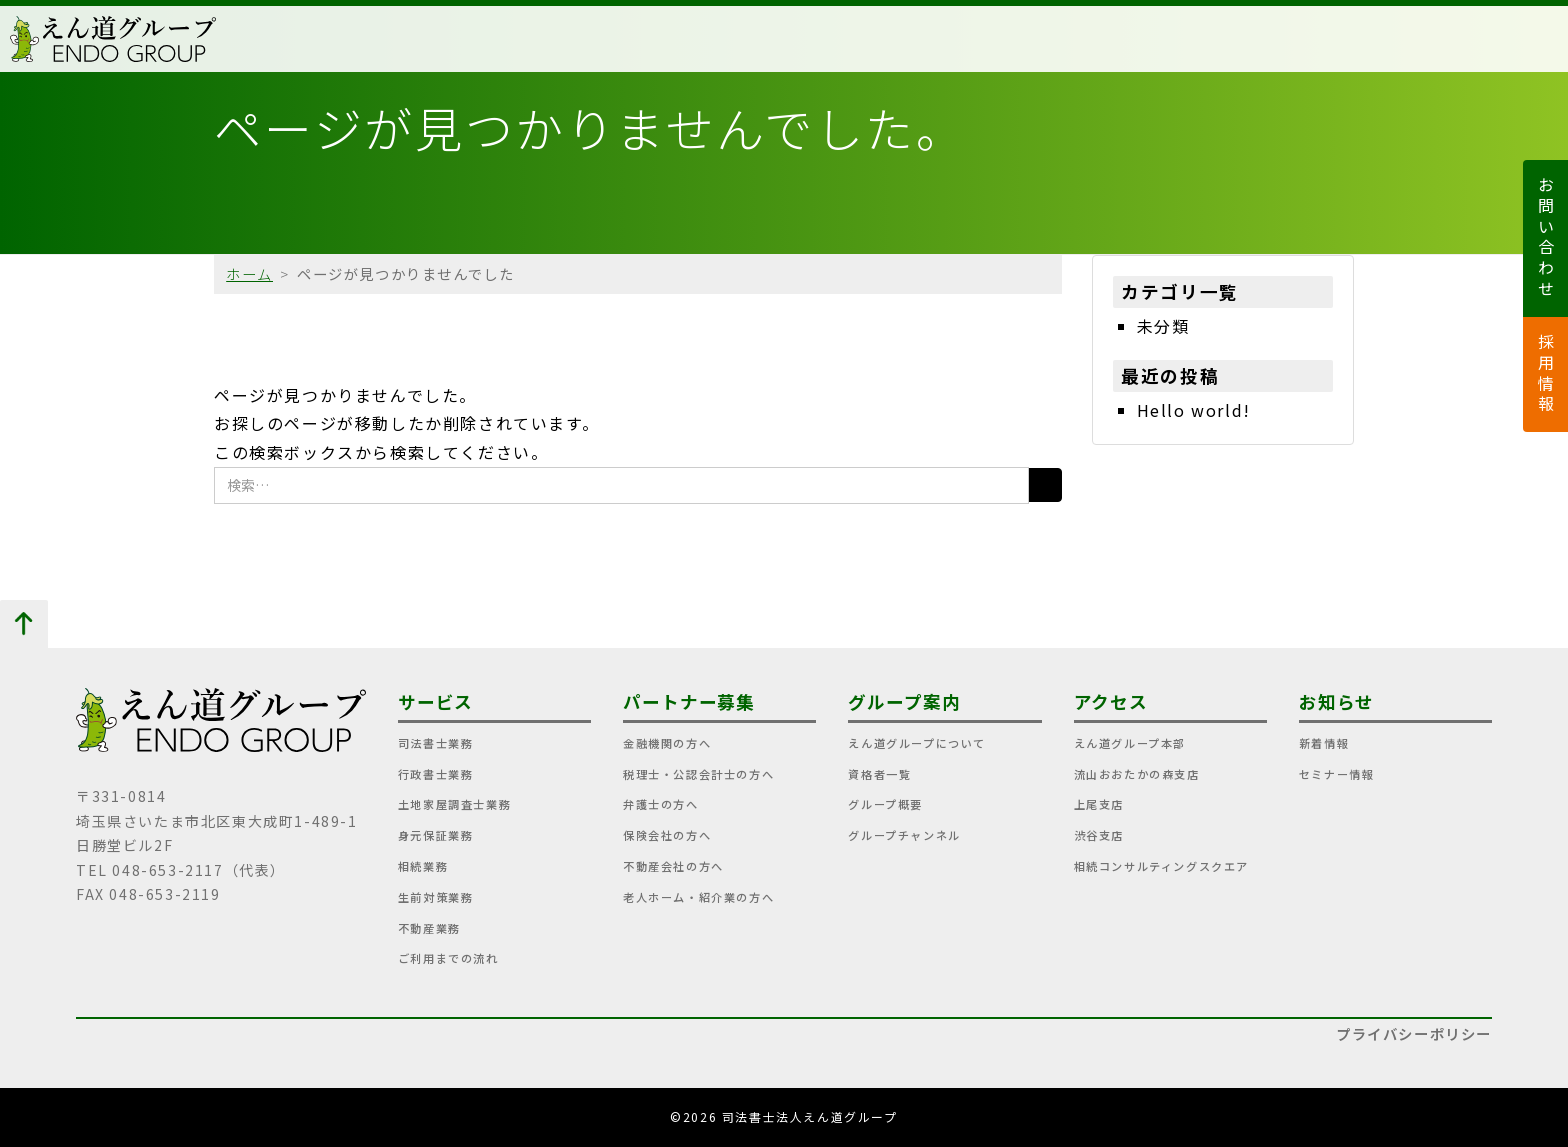 This screenshot has height=1147, width=1568. Describe the element at coordinates (1546, 374) in the screenshot. I see `採用情報` at that location.